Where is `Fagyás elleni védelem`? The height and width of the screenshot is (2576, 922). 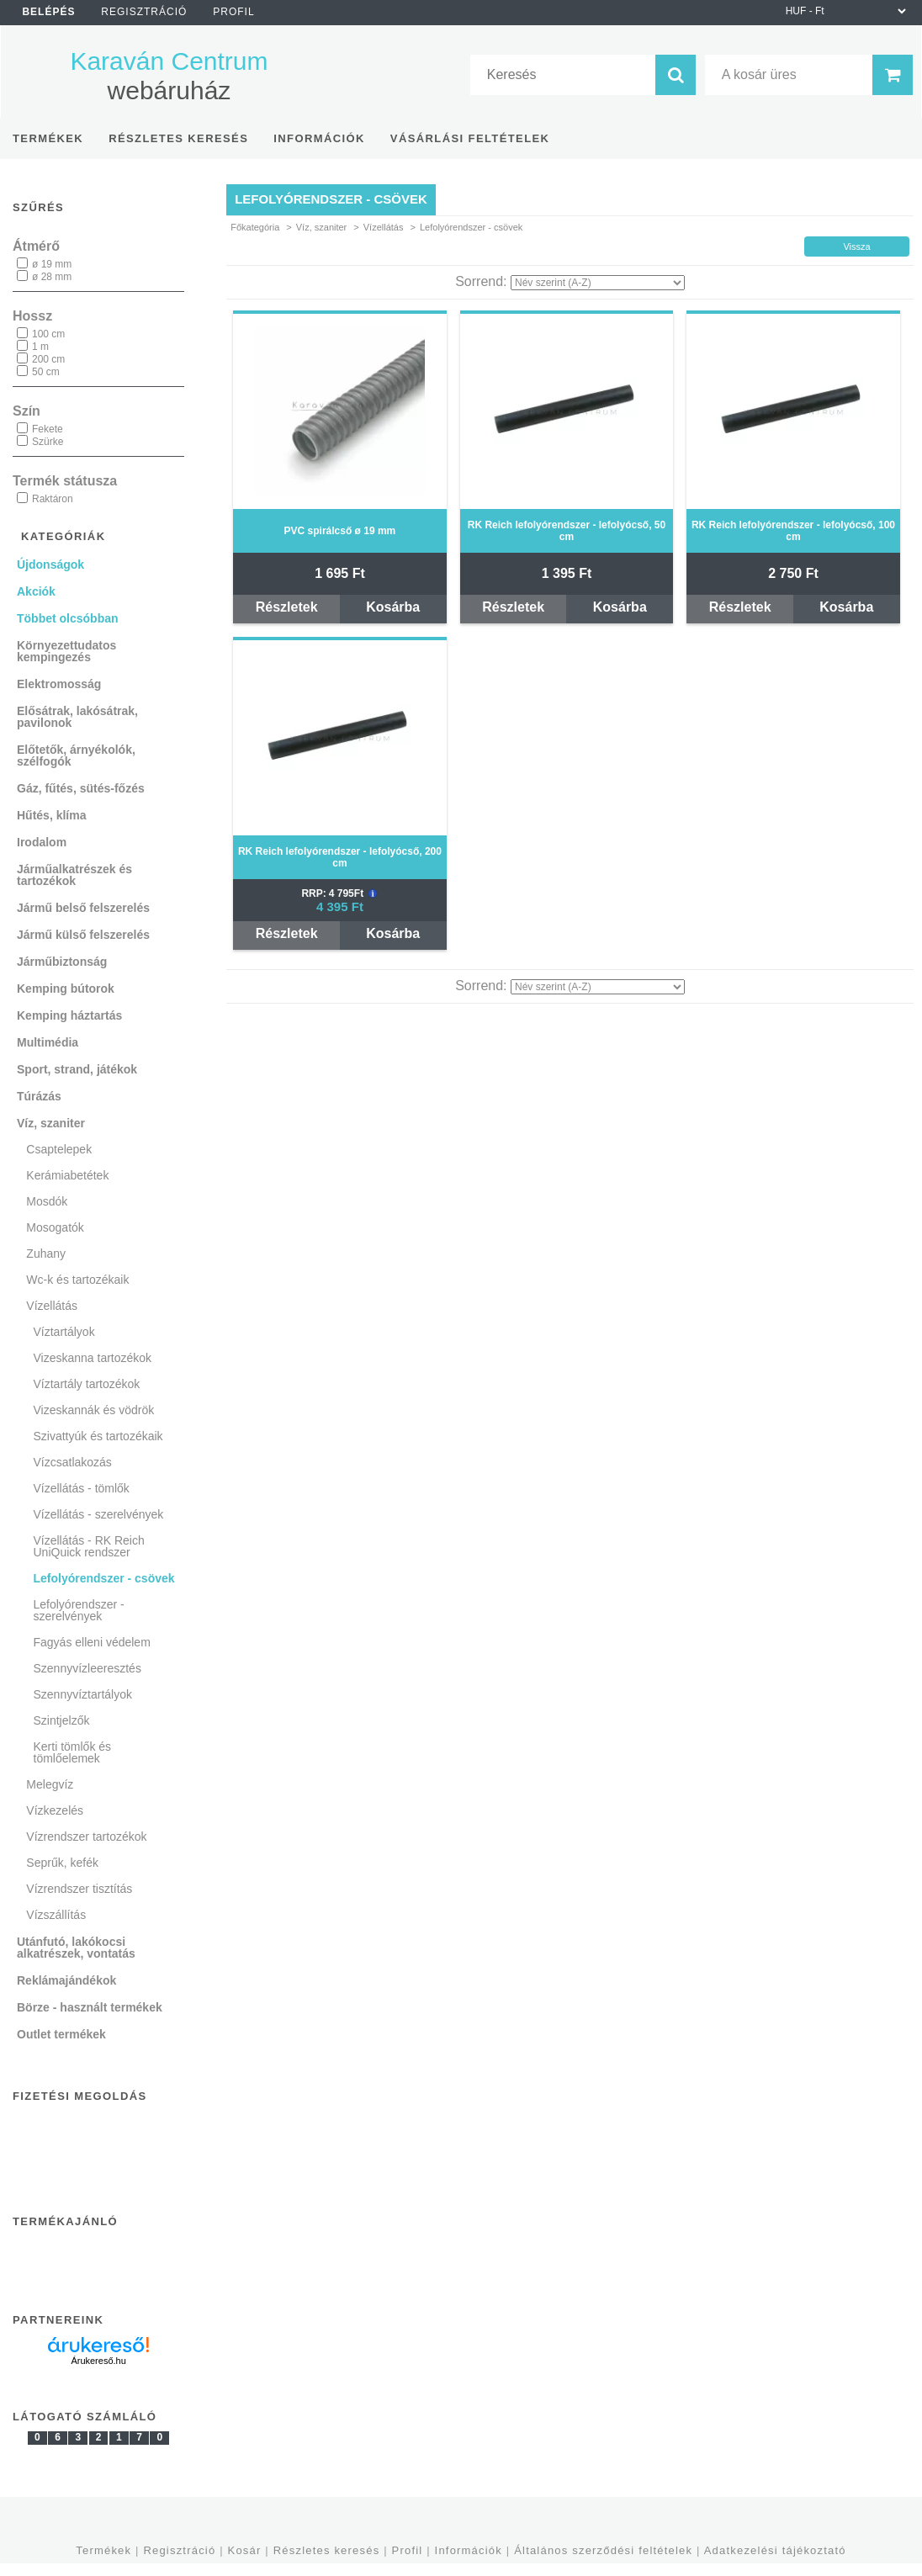 Fagyás elleni védelem is located at coordinates (92, 1642).